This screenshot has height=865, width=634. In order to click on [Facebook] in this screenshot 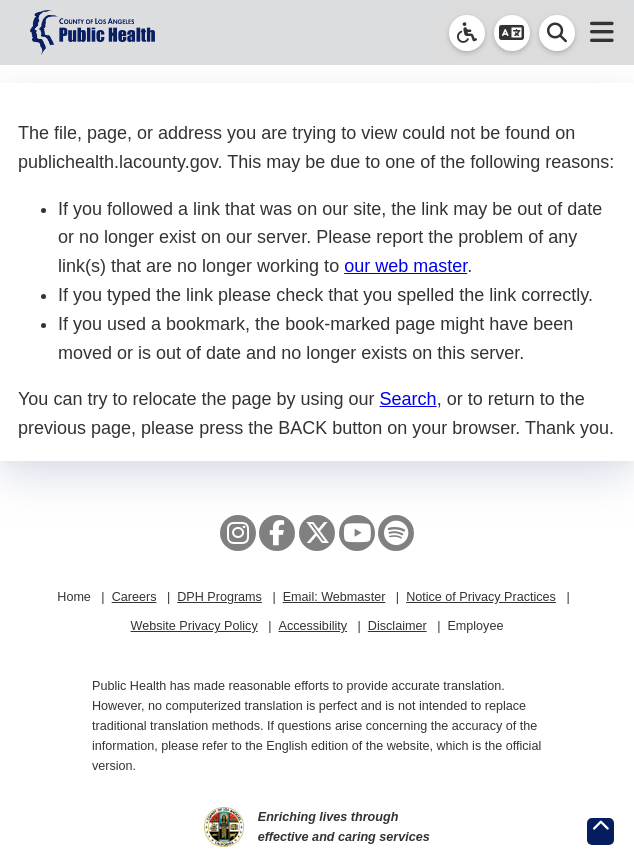, I will do `click(277, 533)`.